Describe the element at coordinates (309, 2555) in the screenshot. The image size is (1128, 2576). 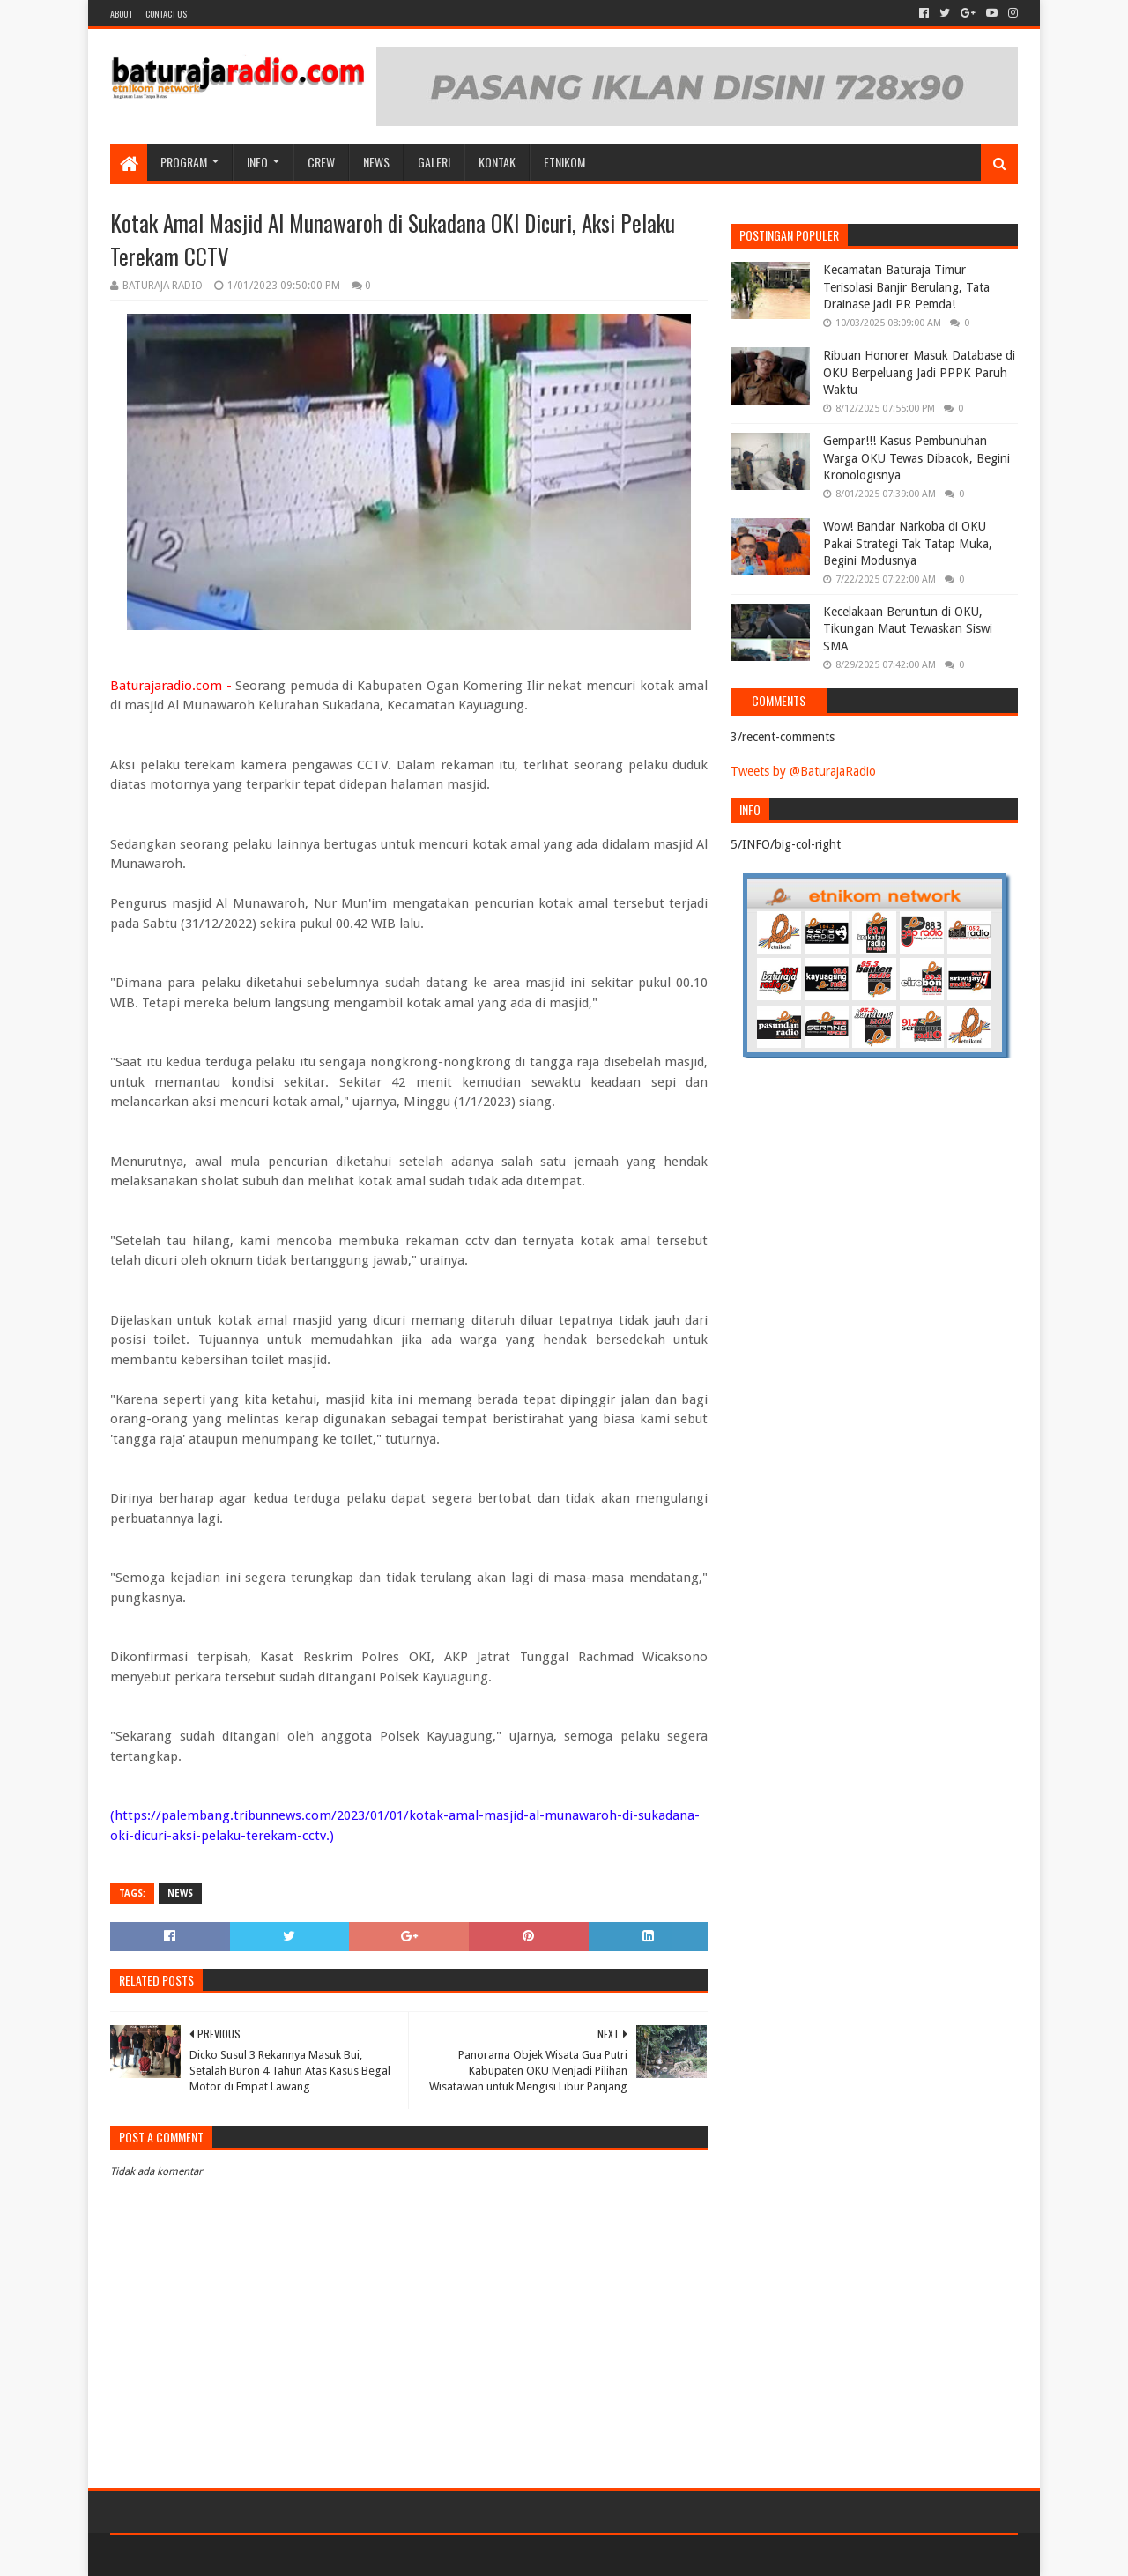
I see `Blogger Templates` at that location.